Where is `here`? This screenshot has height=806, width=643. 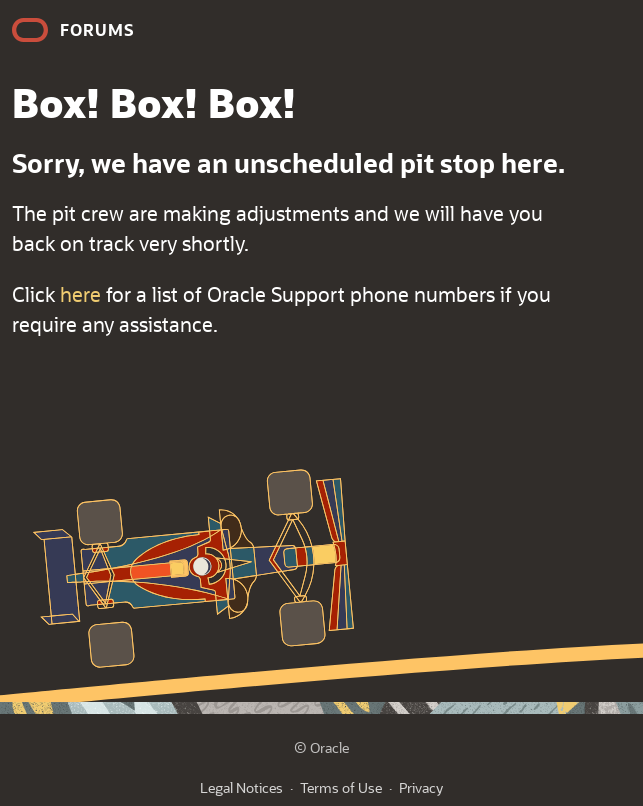 here is located at coordinates (80, 294).